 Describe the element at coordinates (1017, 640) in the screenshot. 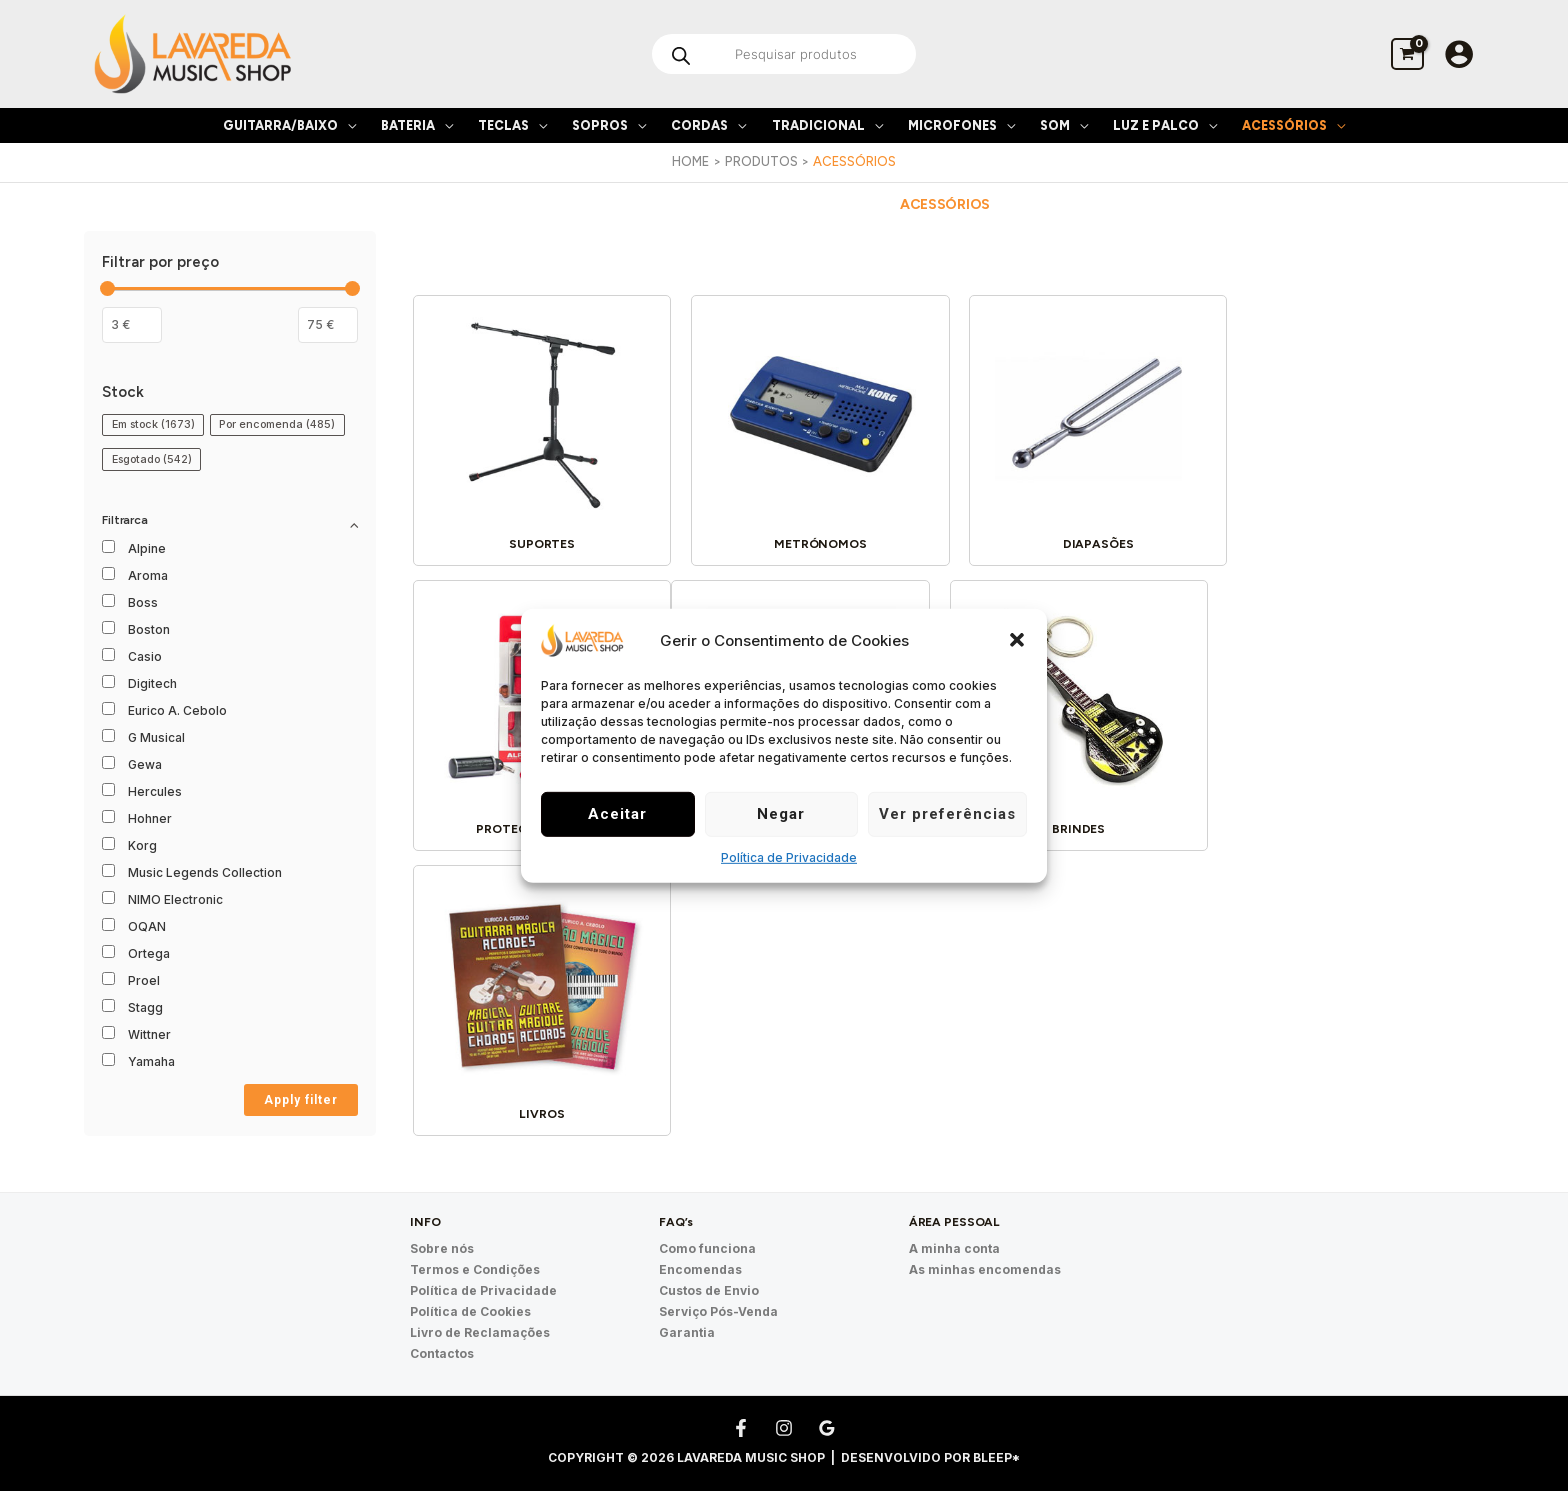

I see `[button]` at that location.